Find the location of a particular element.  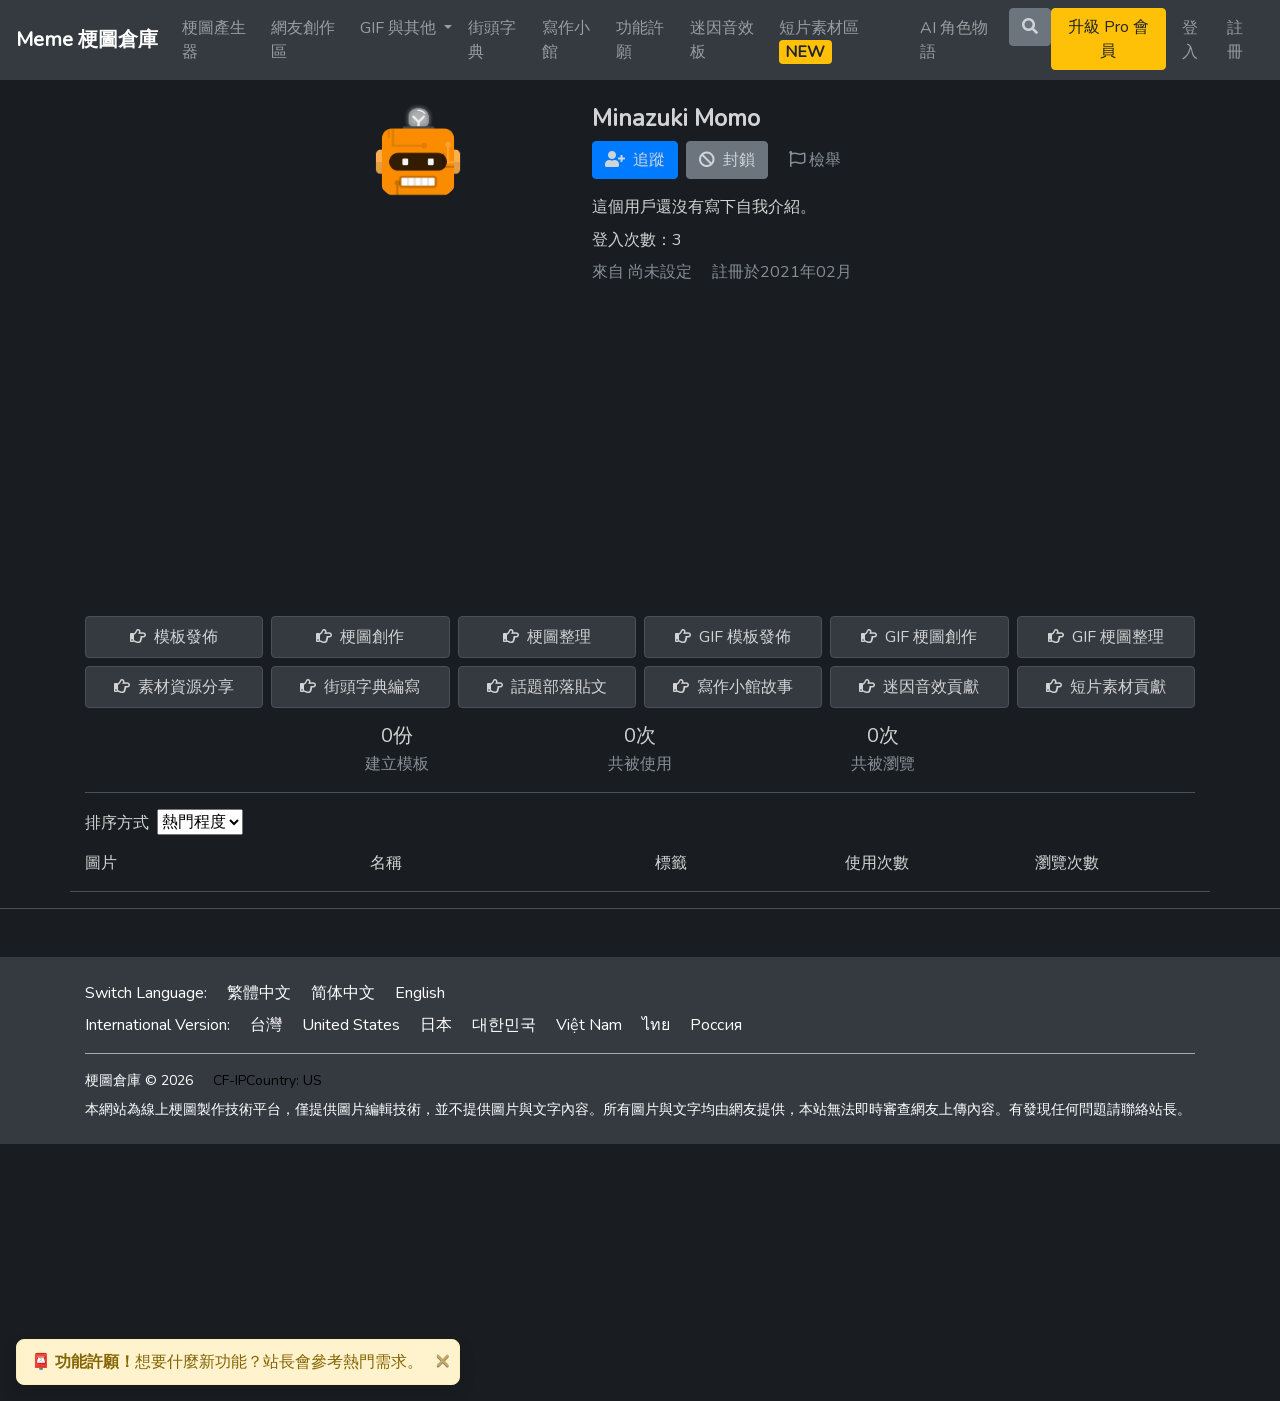

梗圖倉庫 © 2026 is located at coordinates (139, 1080).